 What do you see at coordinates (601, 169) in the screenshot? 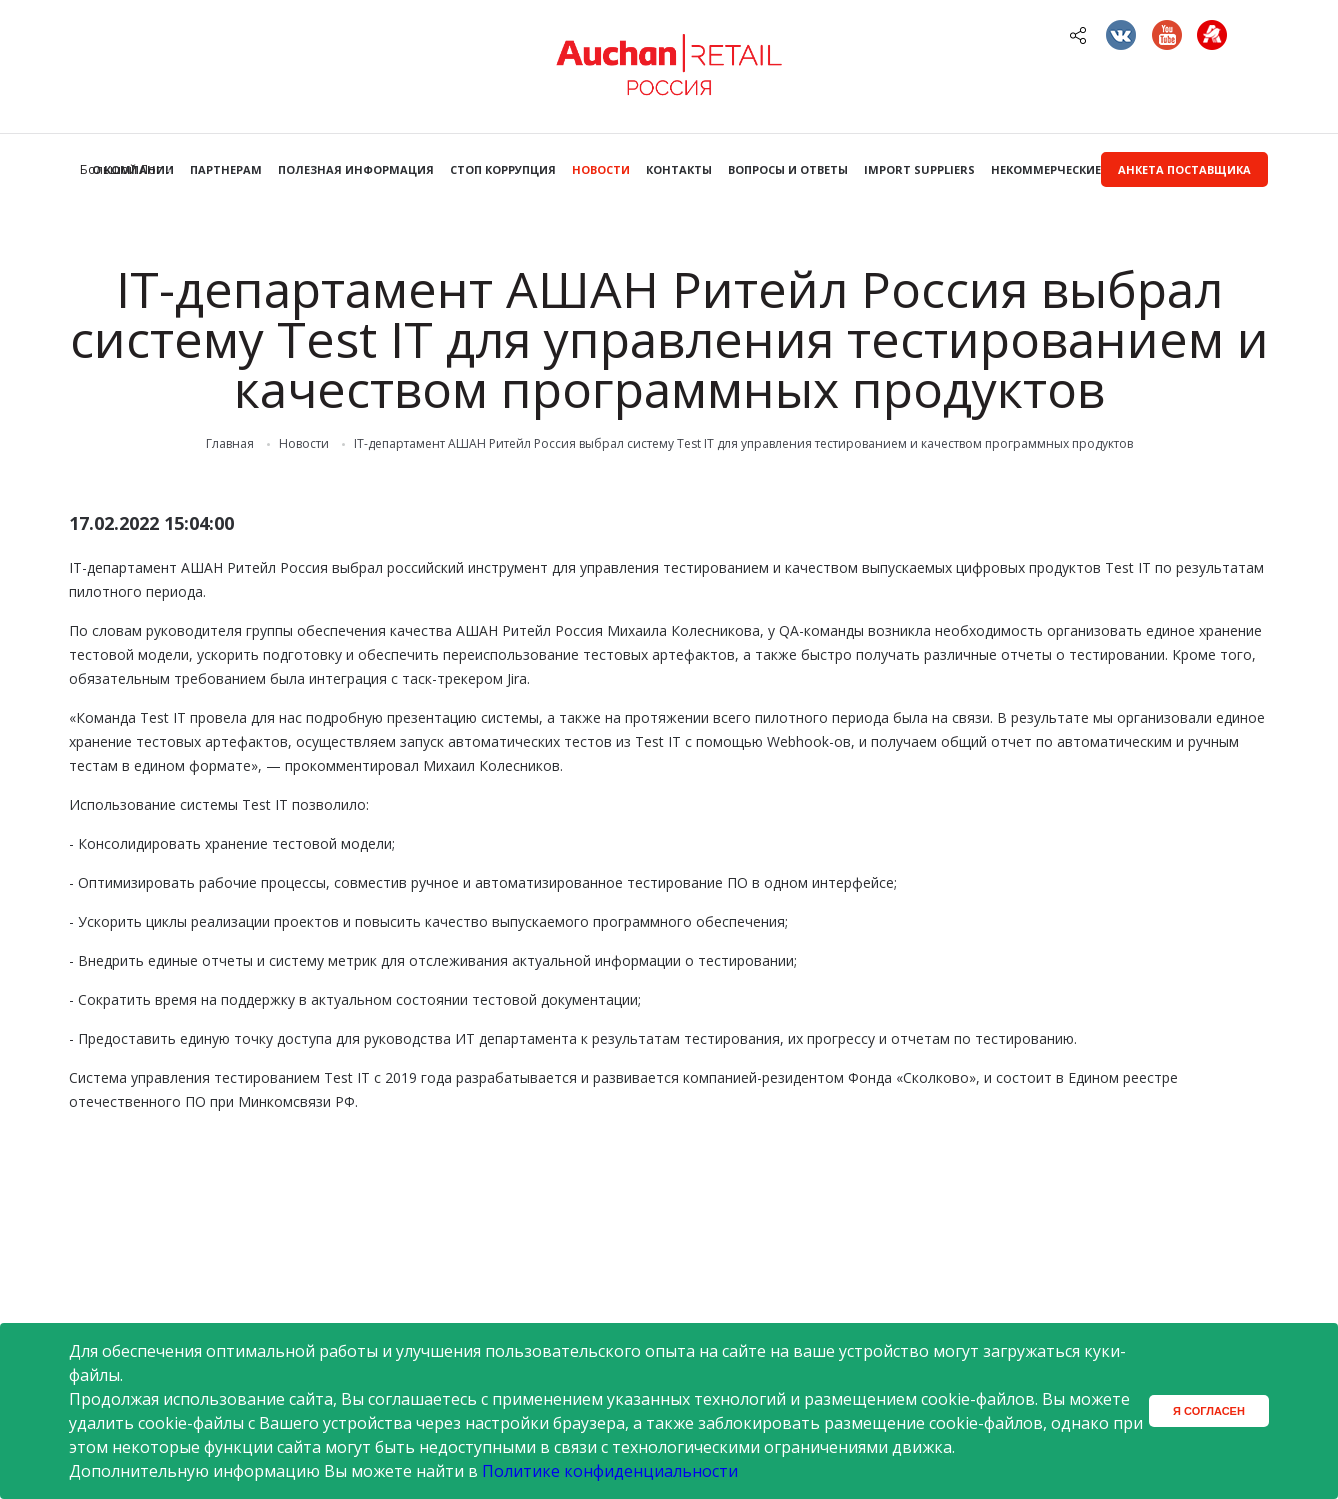
I see `Новости` at bounding box center [601, 169].